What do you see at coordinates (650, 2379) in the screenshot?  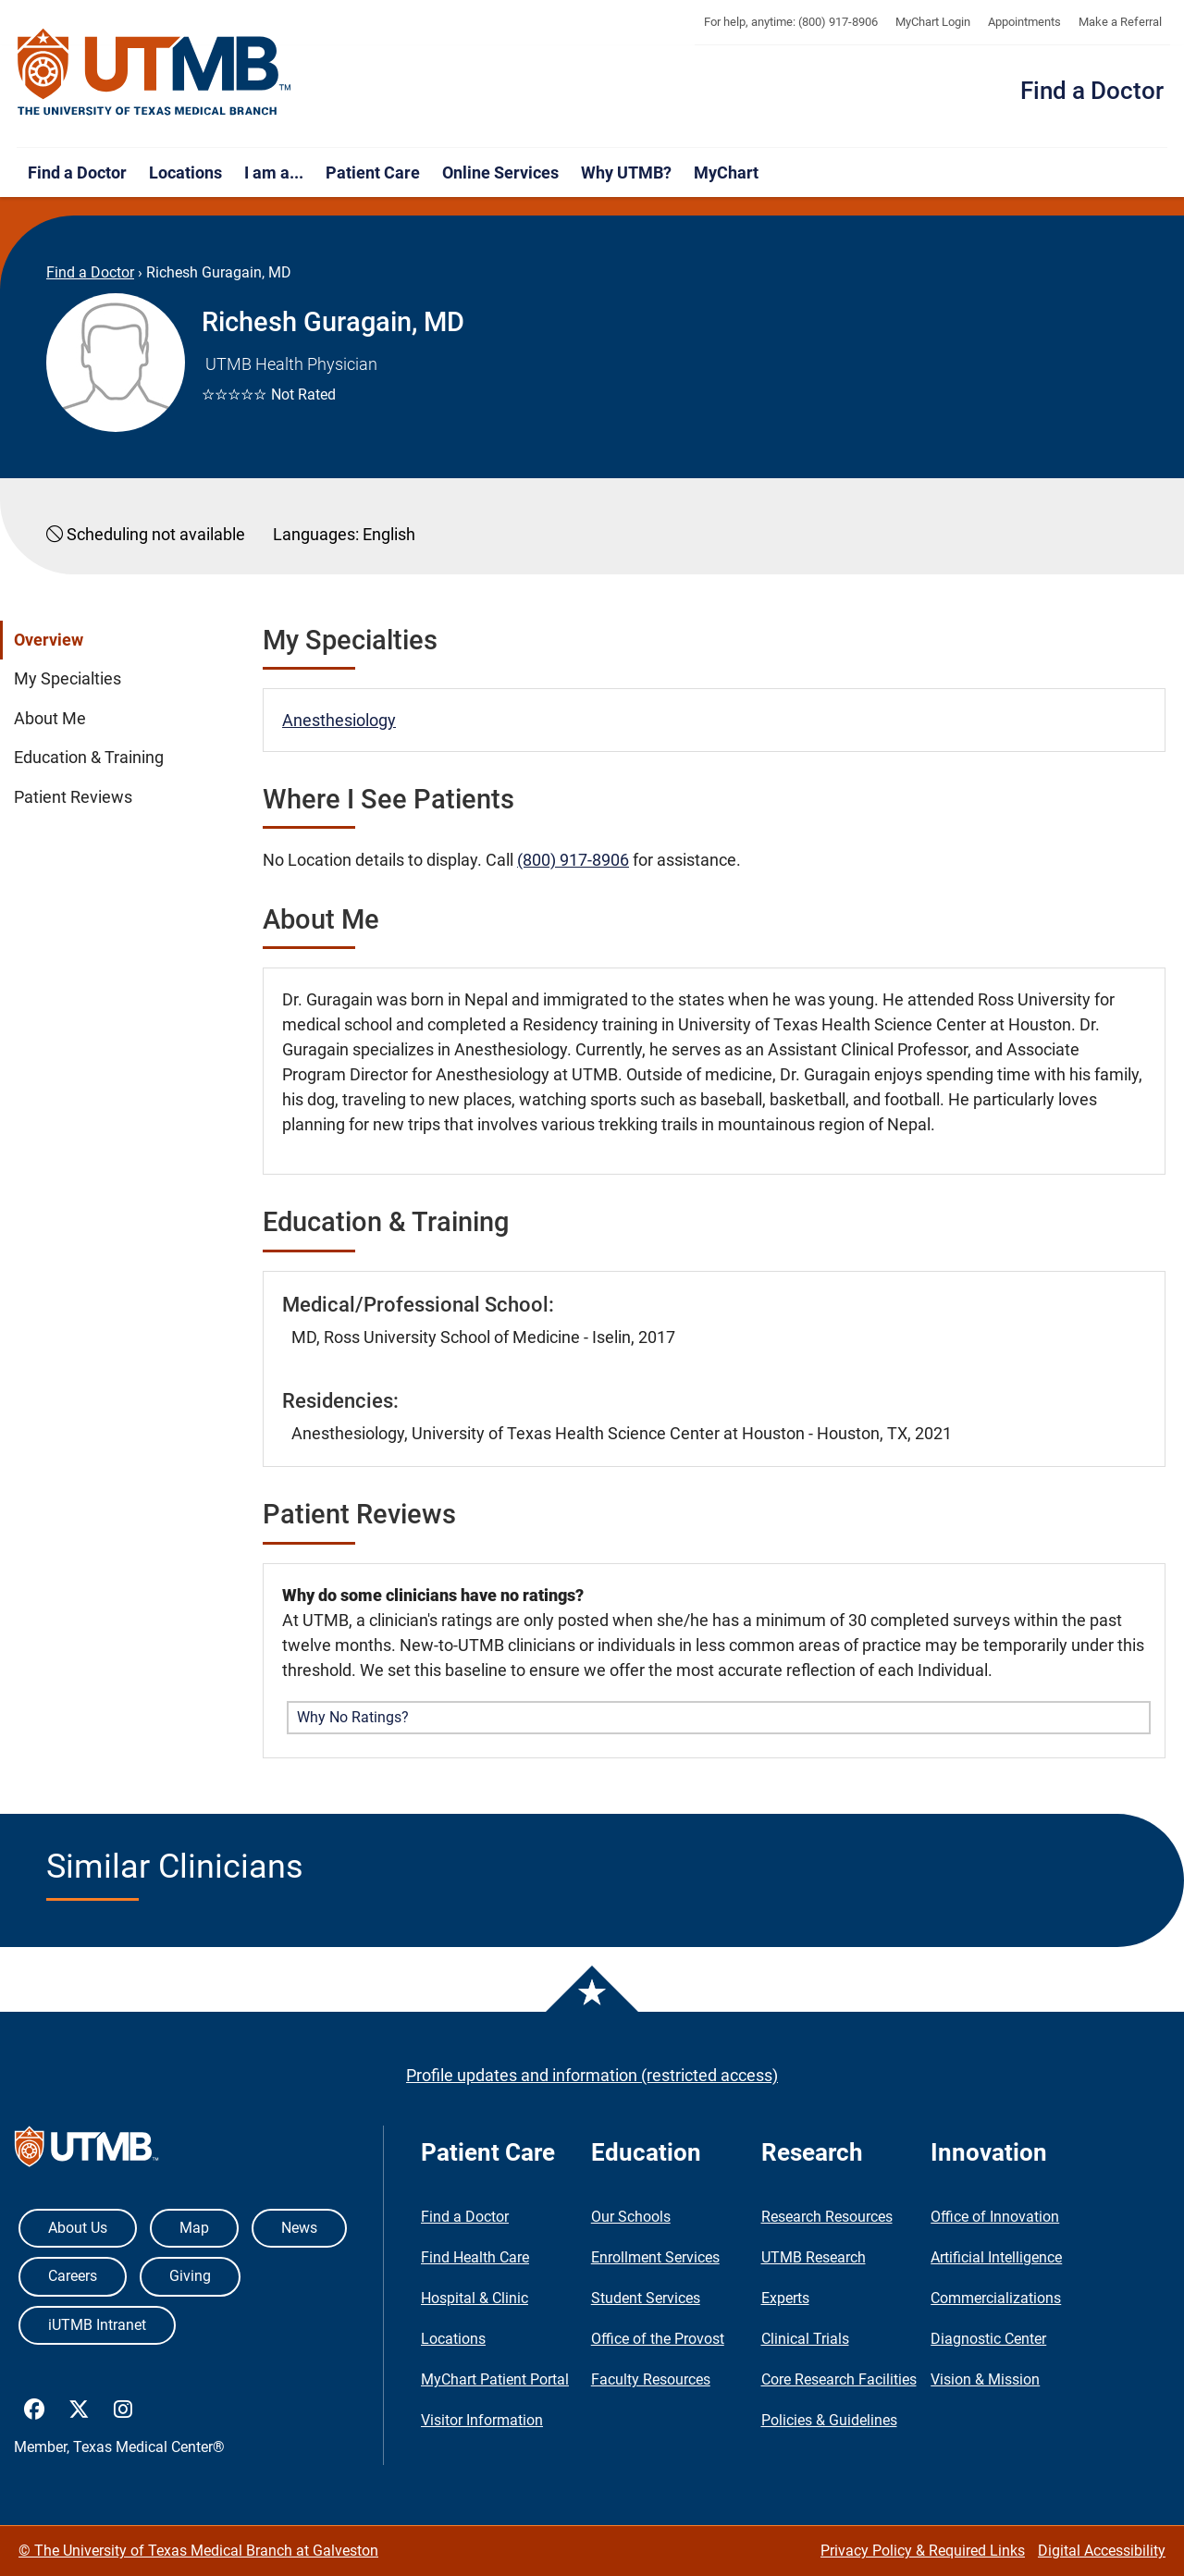 I see `Faculty Resources` at bounding box center [650, 2379].